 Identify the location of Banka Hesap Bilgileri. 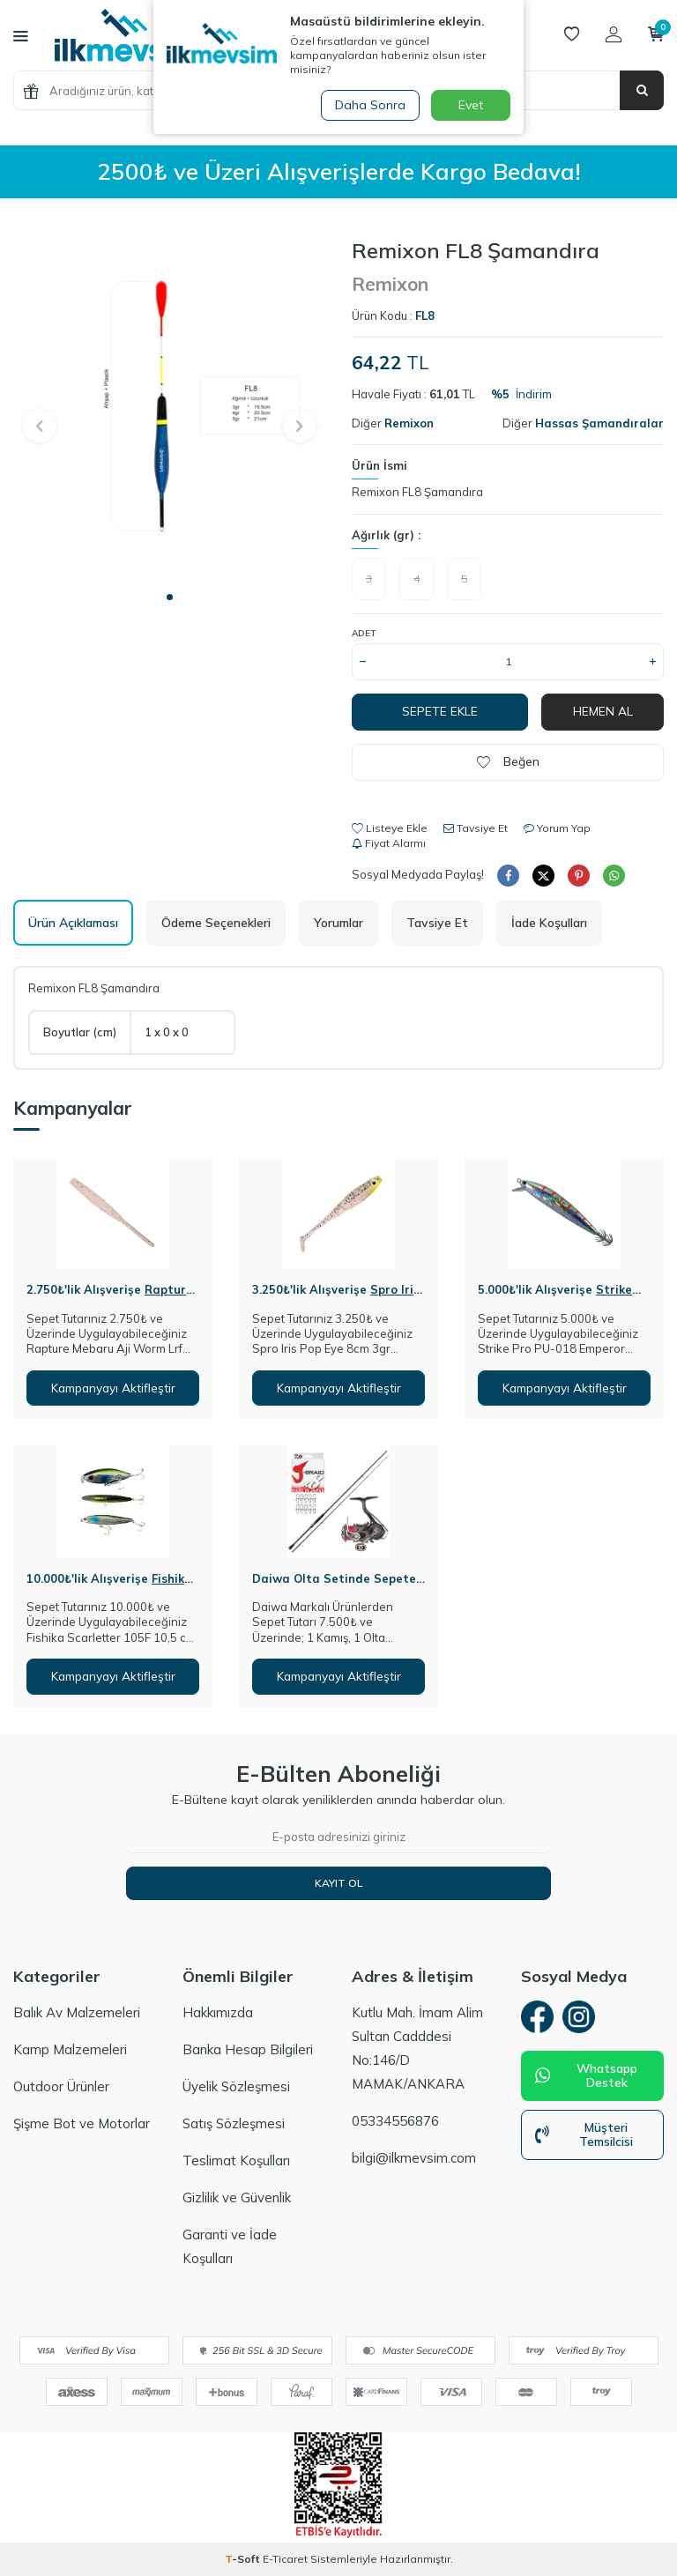
(247, 2050).